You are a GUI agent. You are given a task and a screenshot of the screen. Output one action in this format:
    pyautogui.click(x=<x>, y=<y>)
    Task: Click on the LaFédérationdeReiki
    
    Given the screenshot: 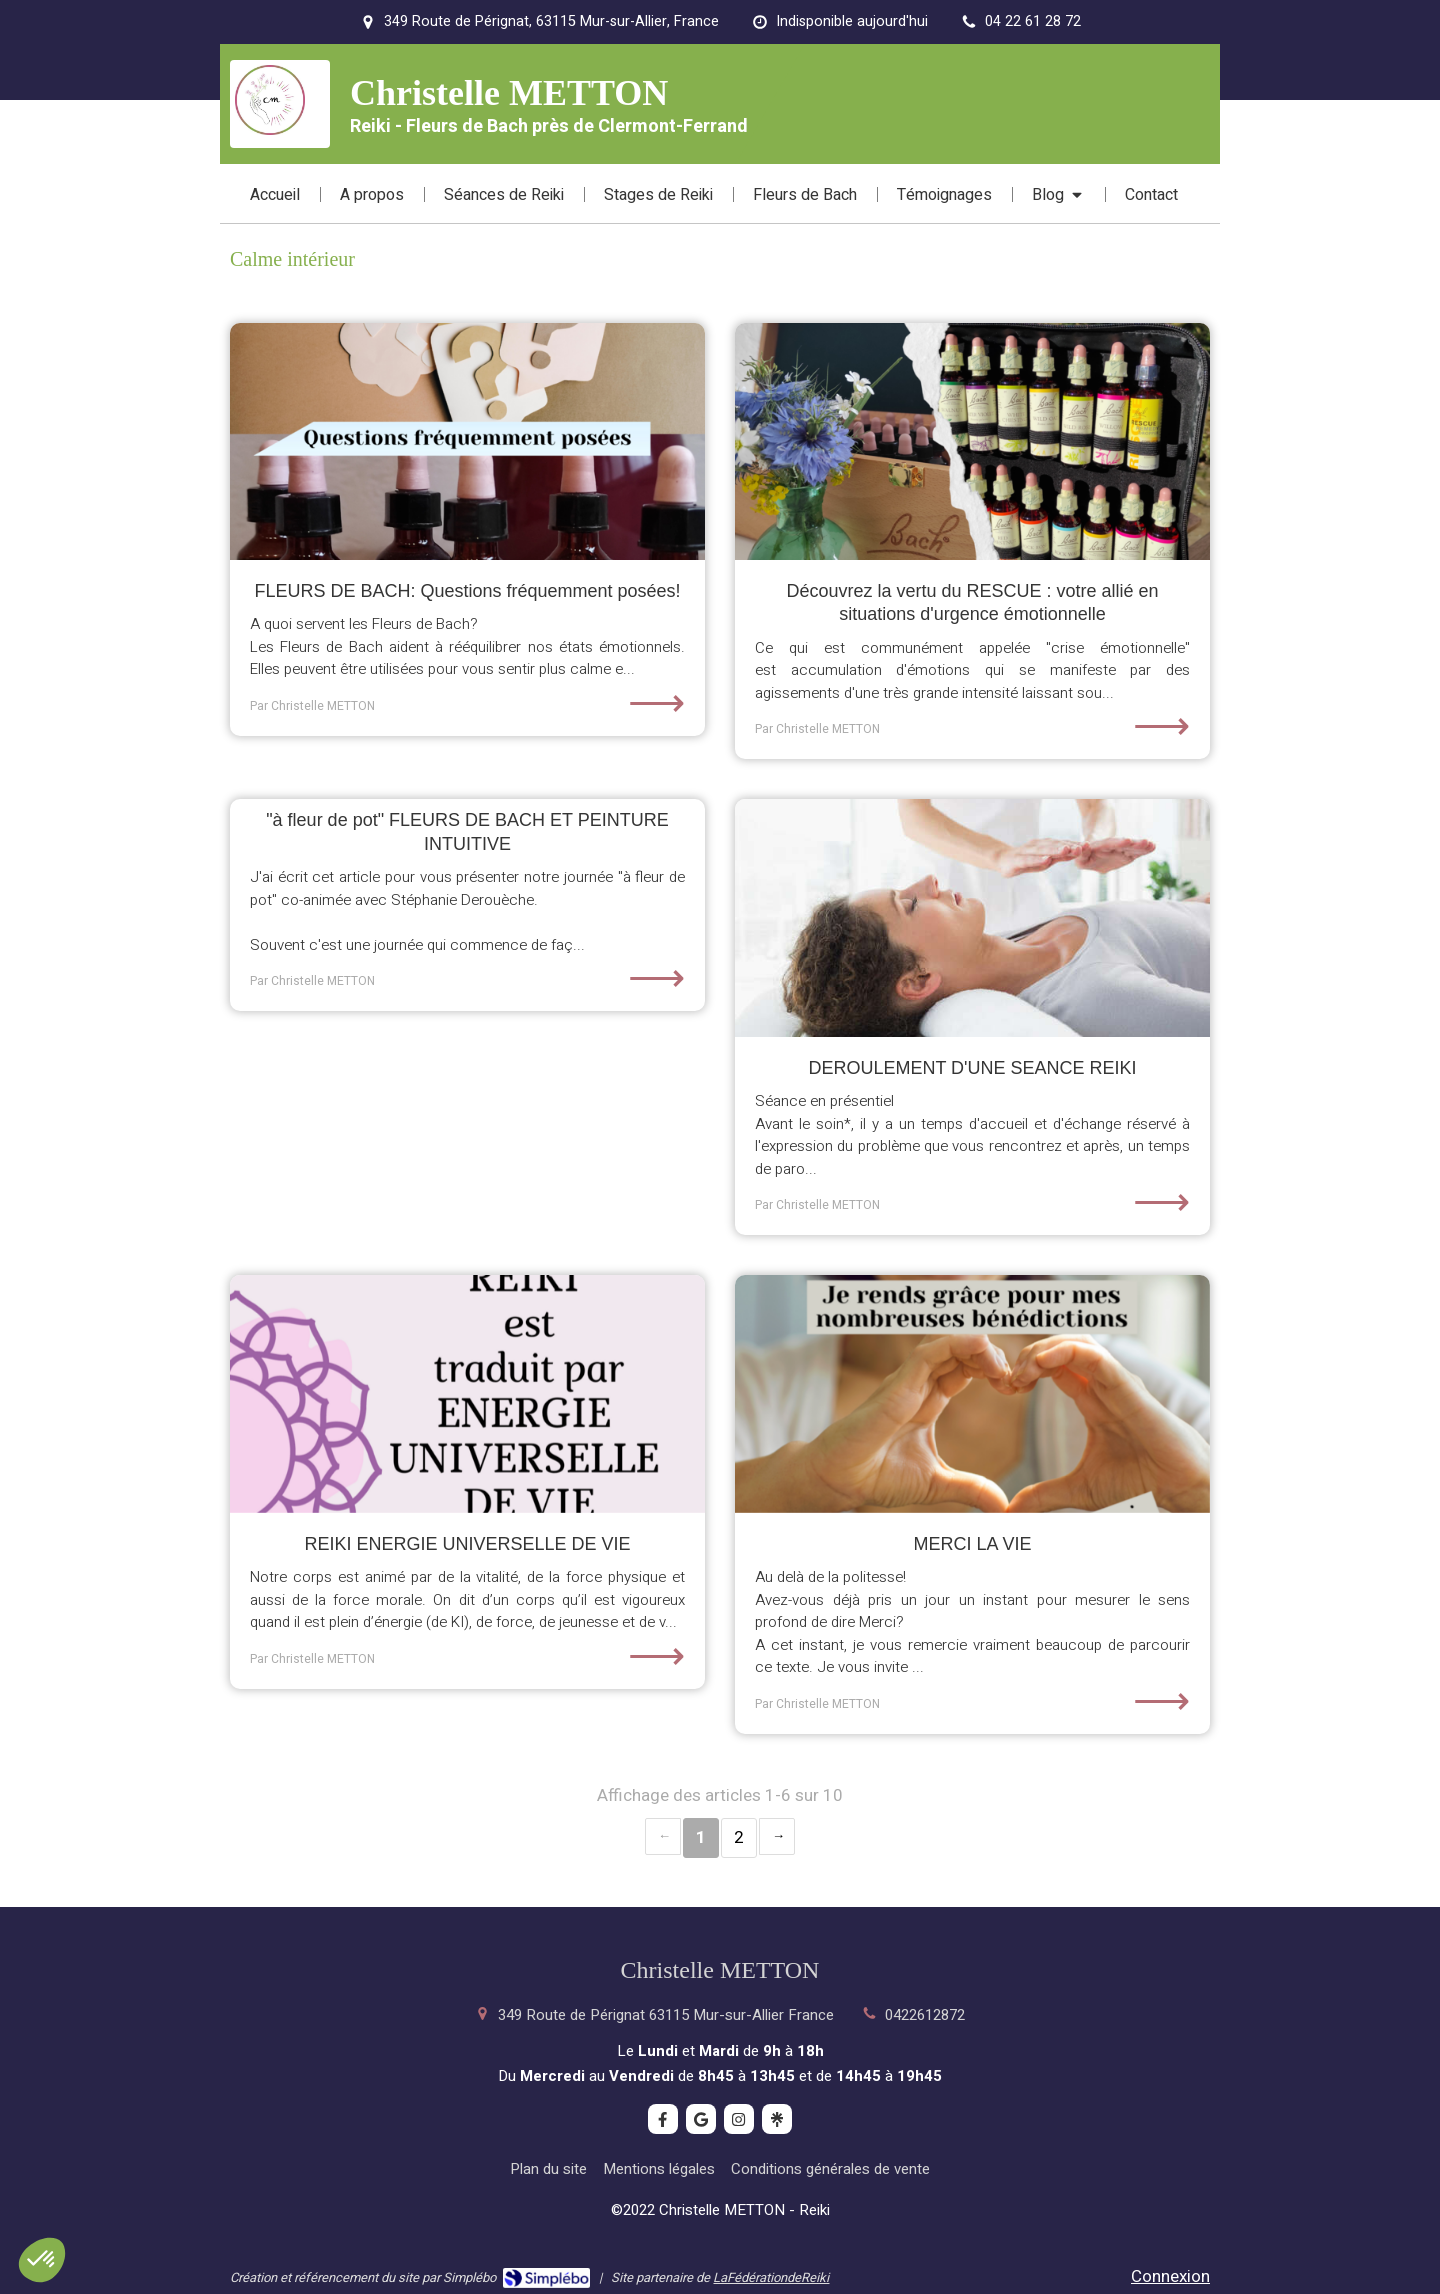 What is the action you would take?
    pyautogui.click(x=771, y=2277)
    